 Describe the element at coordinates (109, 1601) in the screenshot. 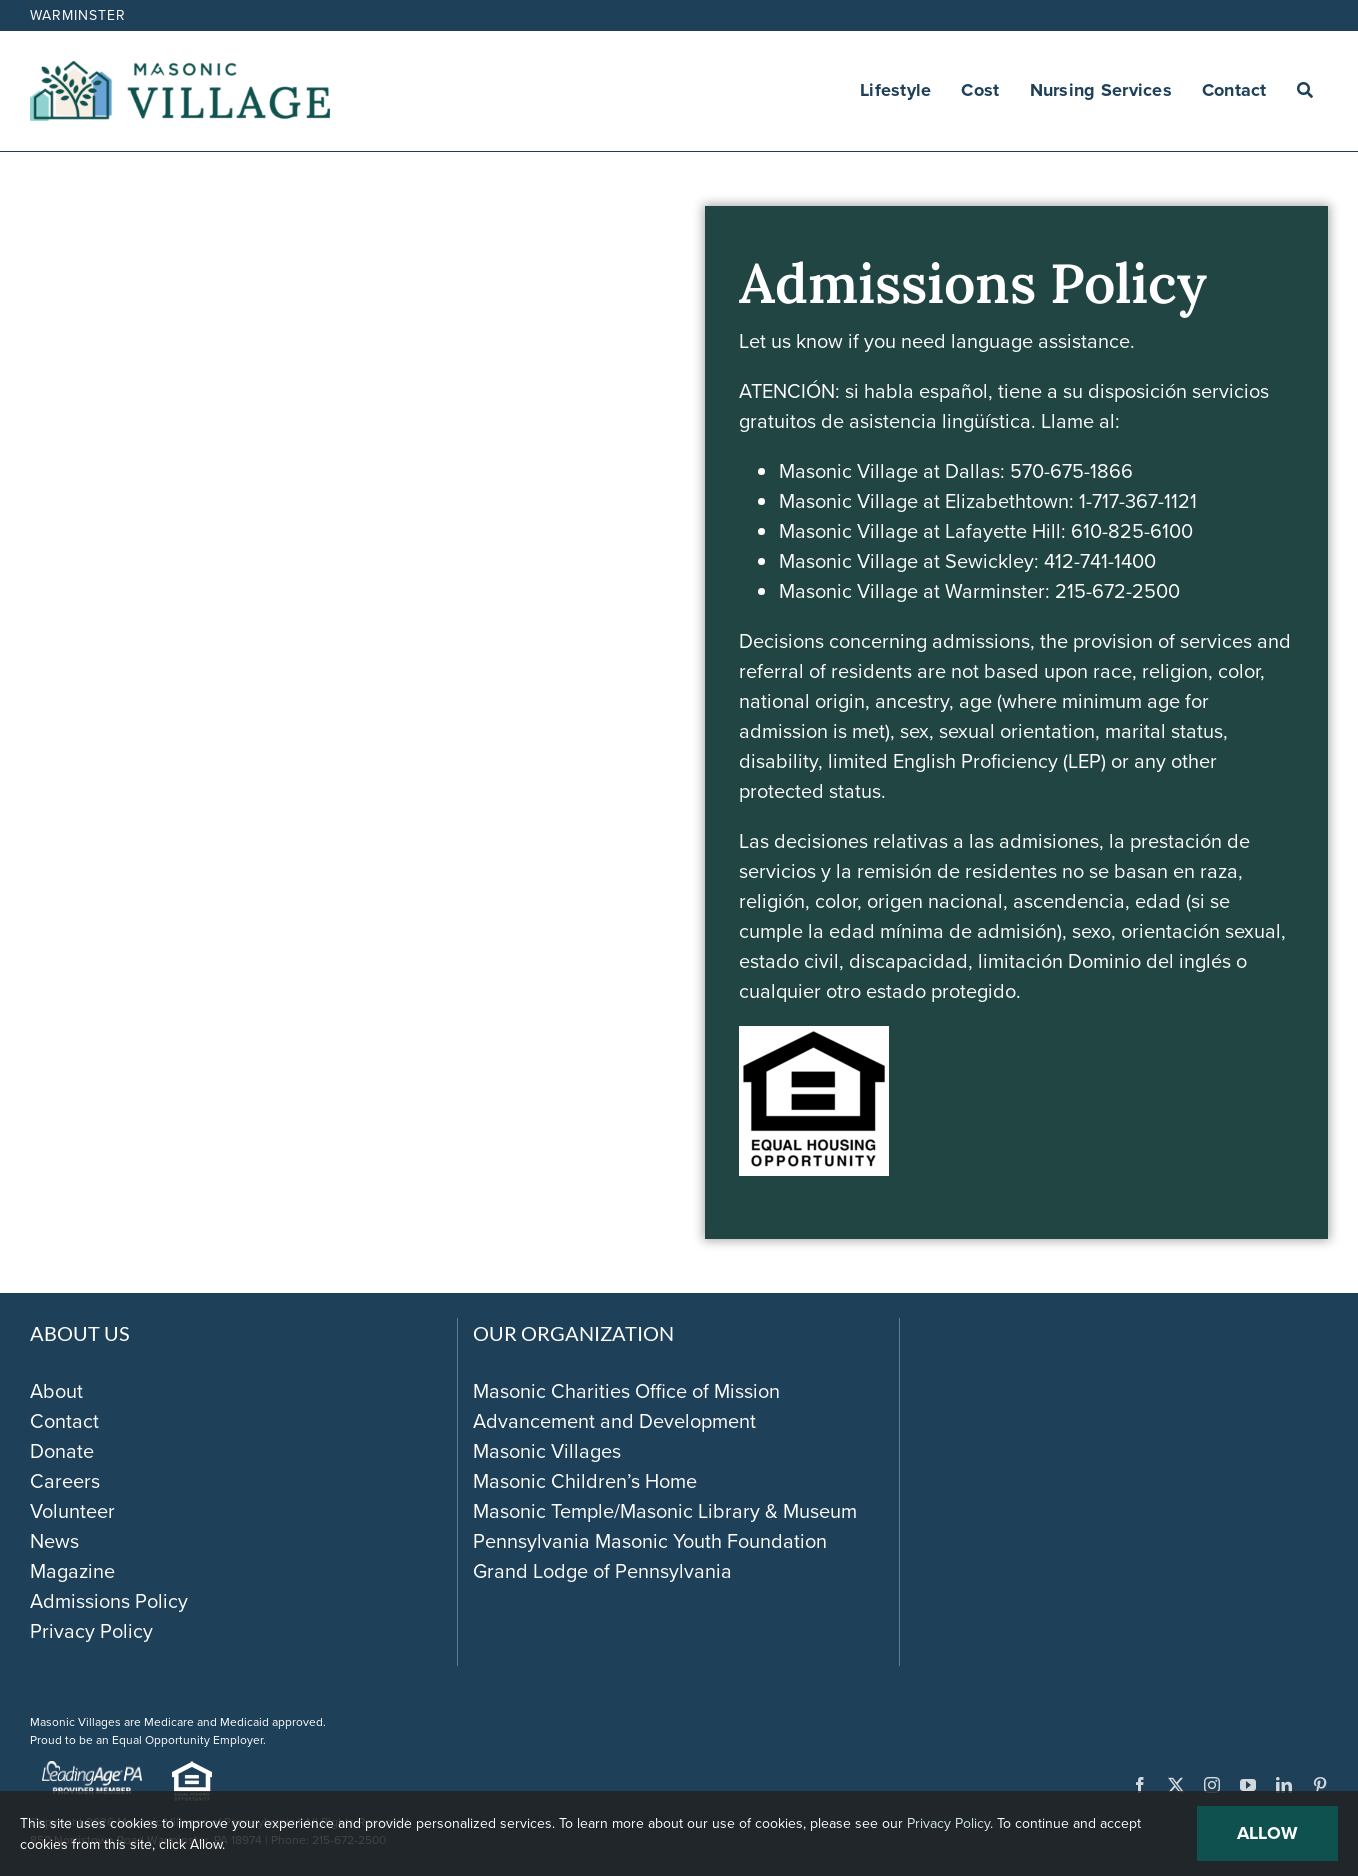

I see `Admissions Policy` at that location.